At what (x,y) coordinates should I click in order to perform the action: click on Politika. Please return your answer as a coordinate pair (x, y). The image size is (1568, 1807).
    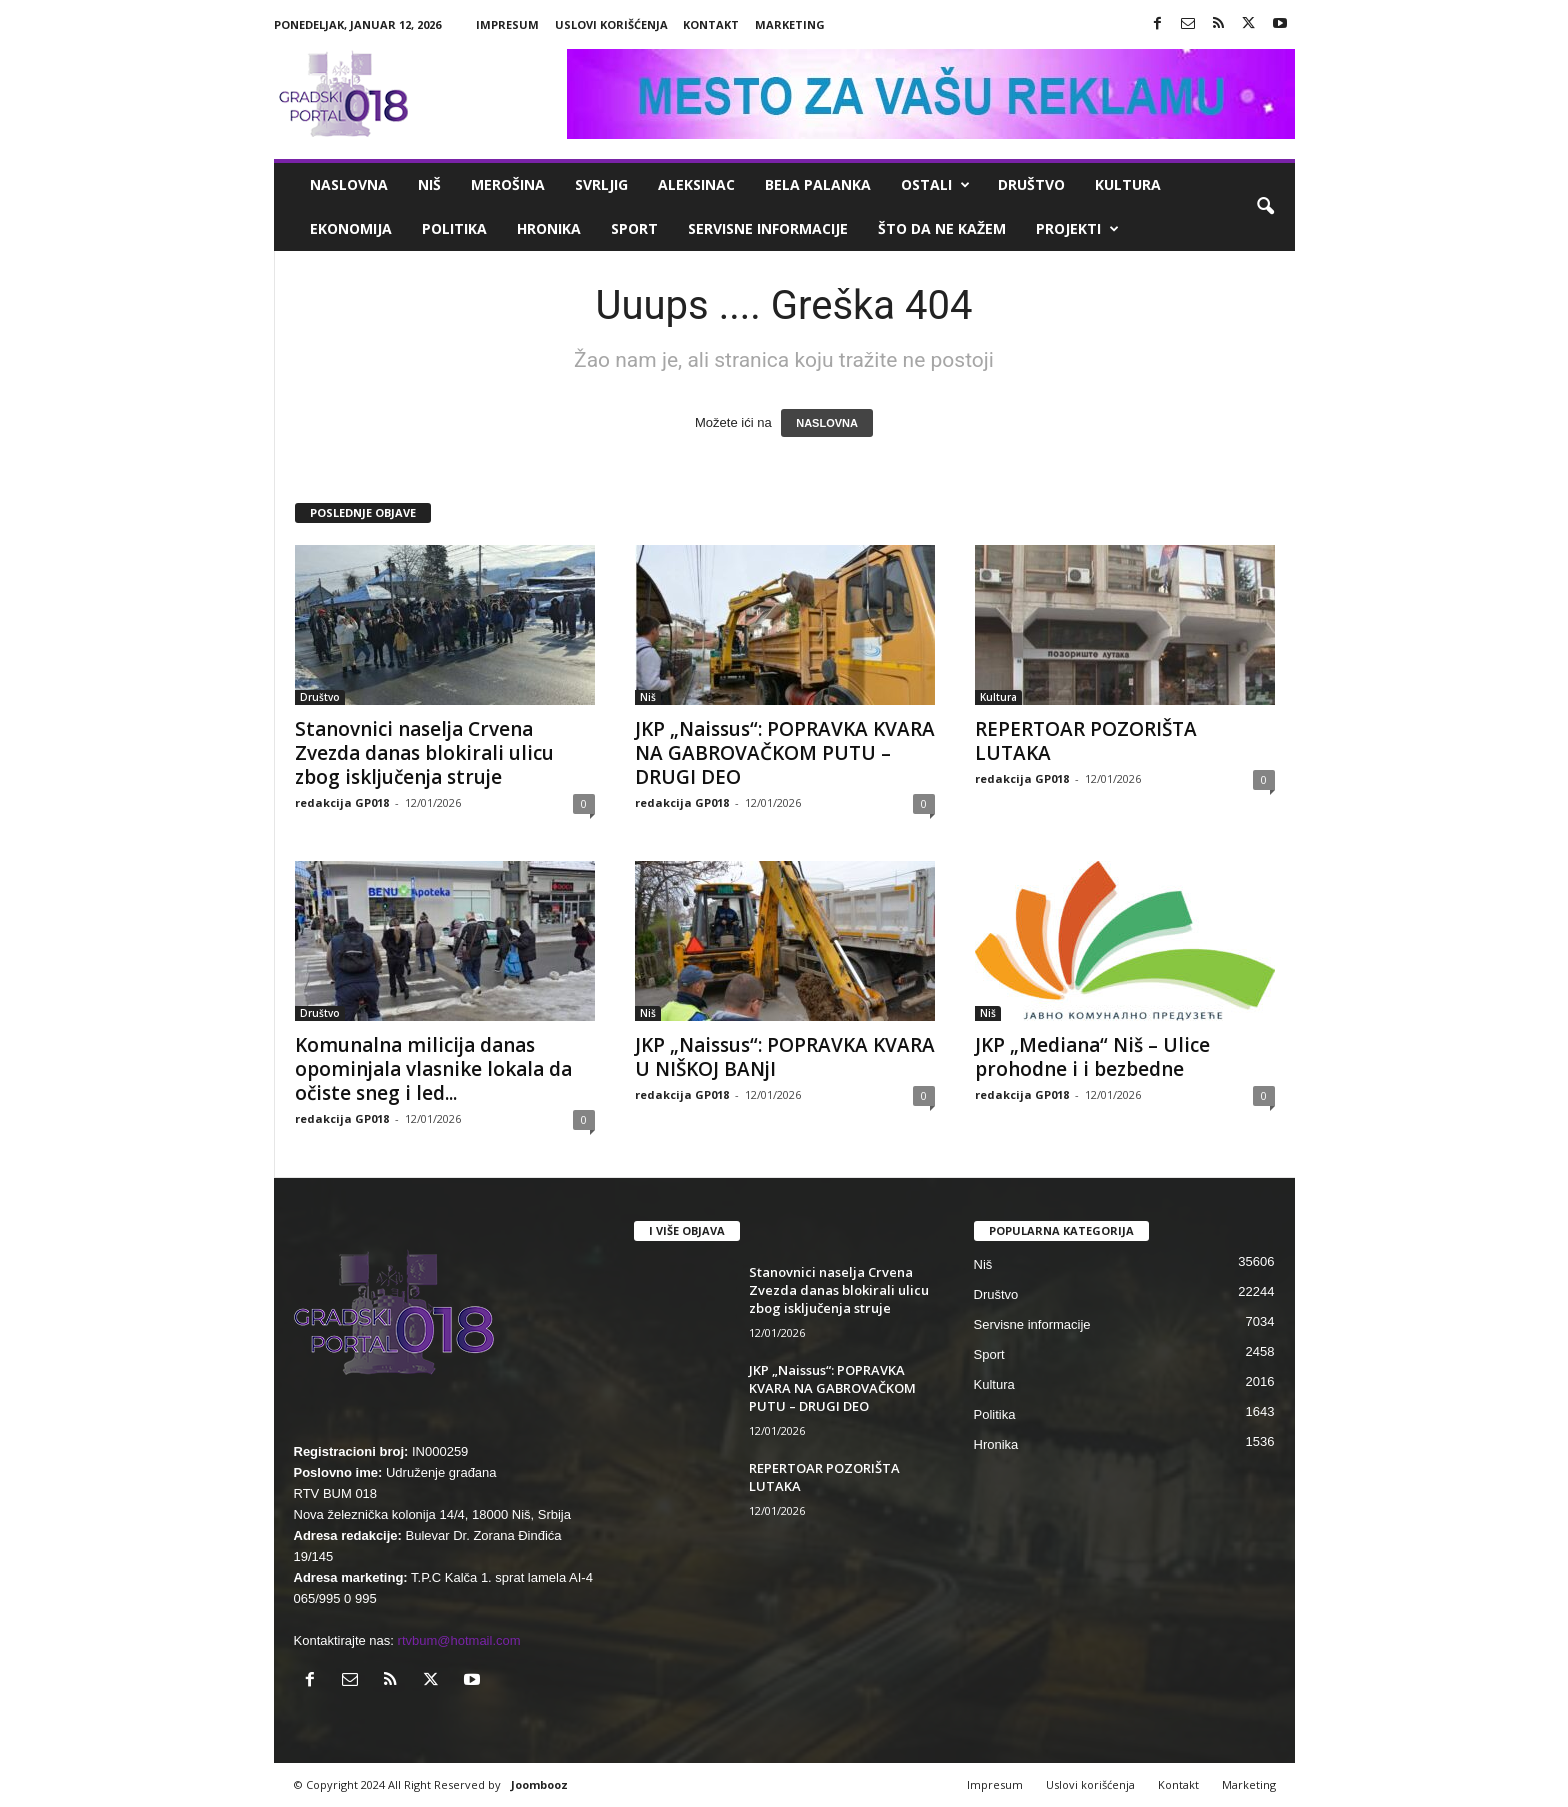
    Looking at the image, I should click on (454, 228).